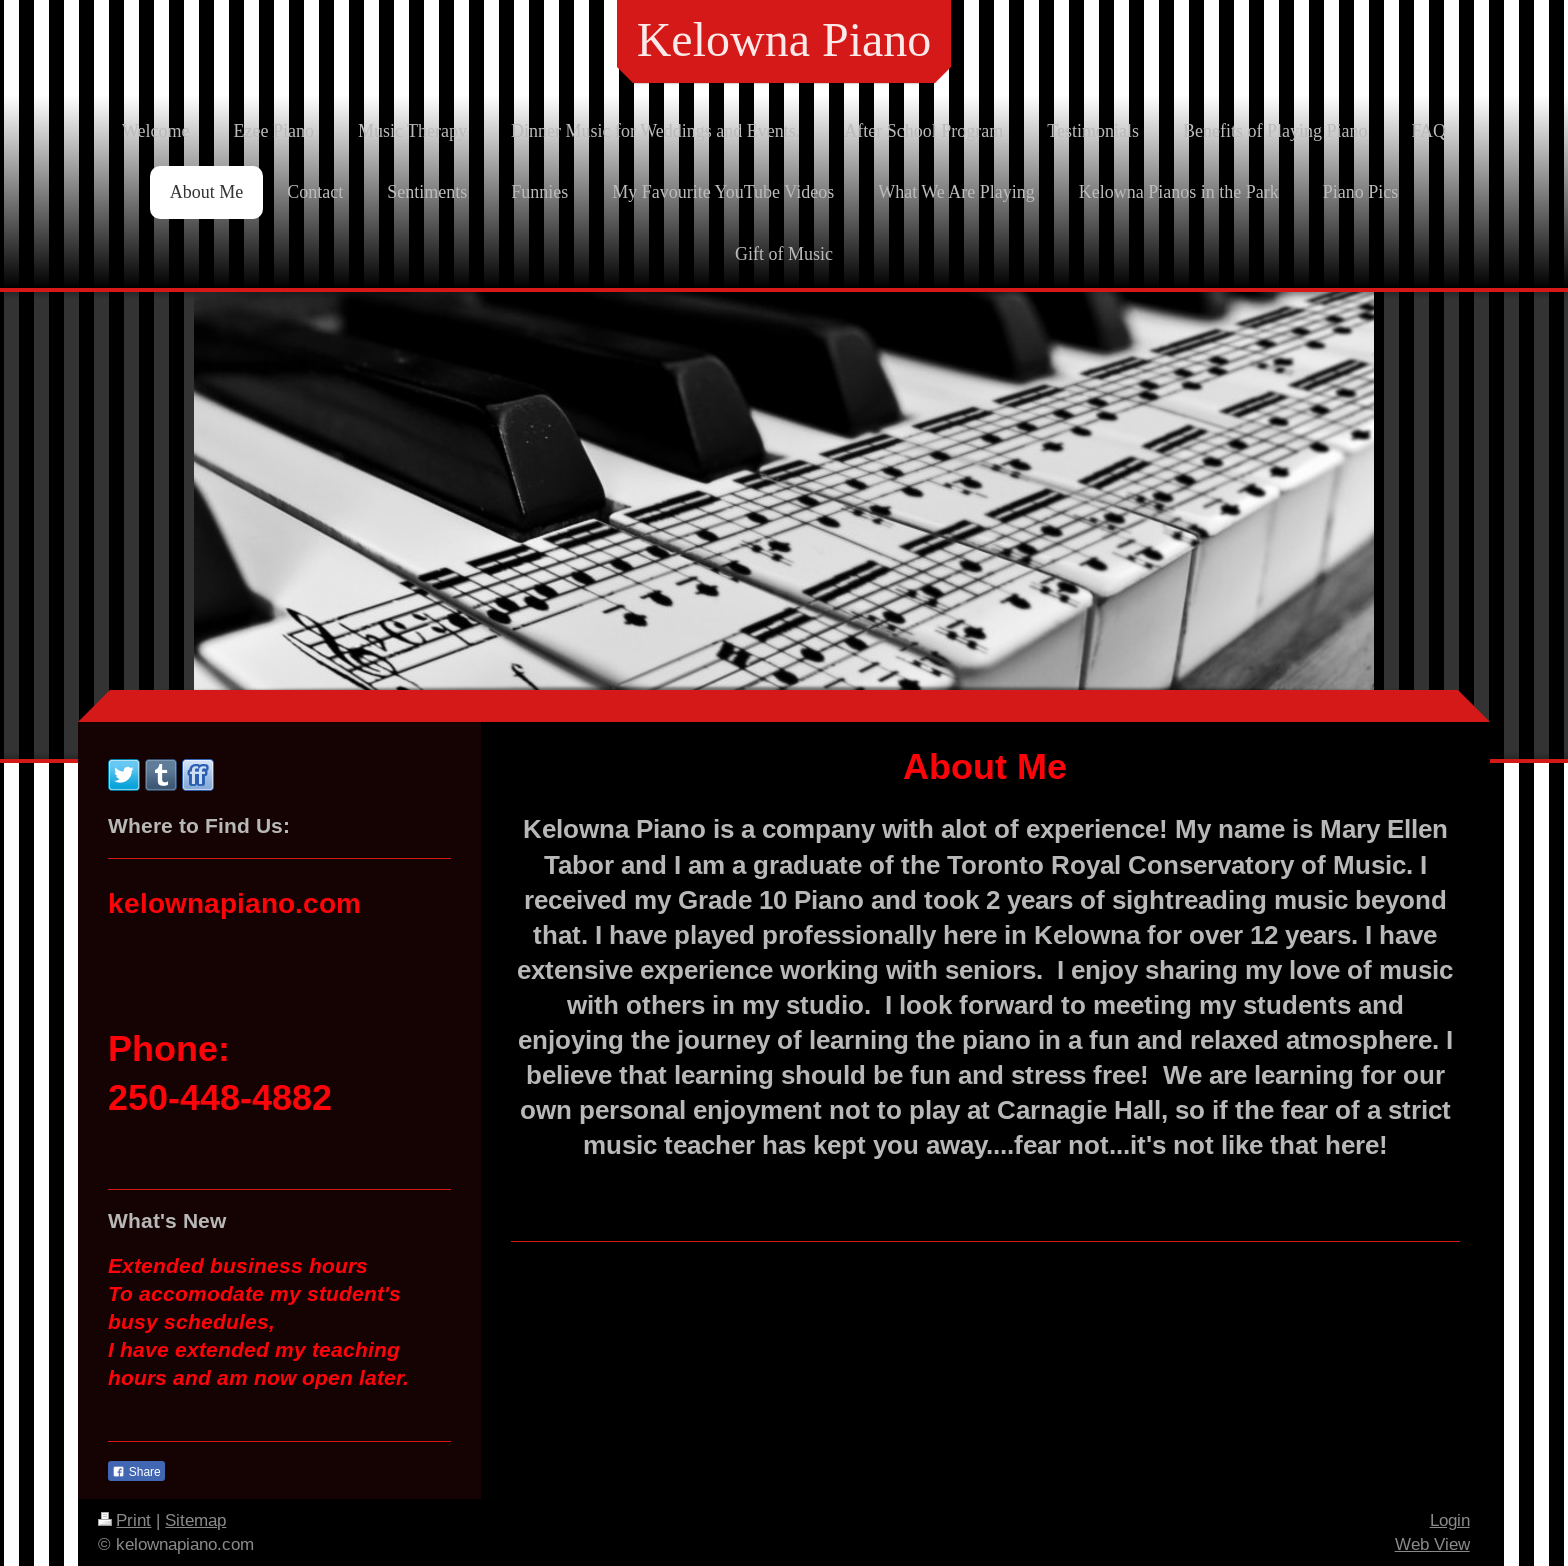 The image size is (1568, 1566). I want to click on Web View, so click(1432, 1544).